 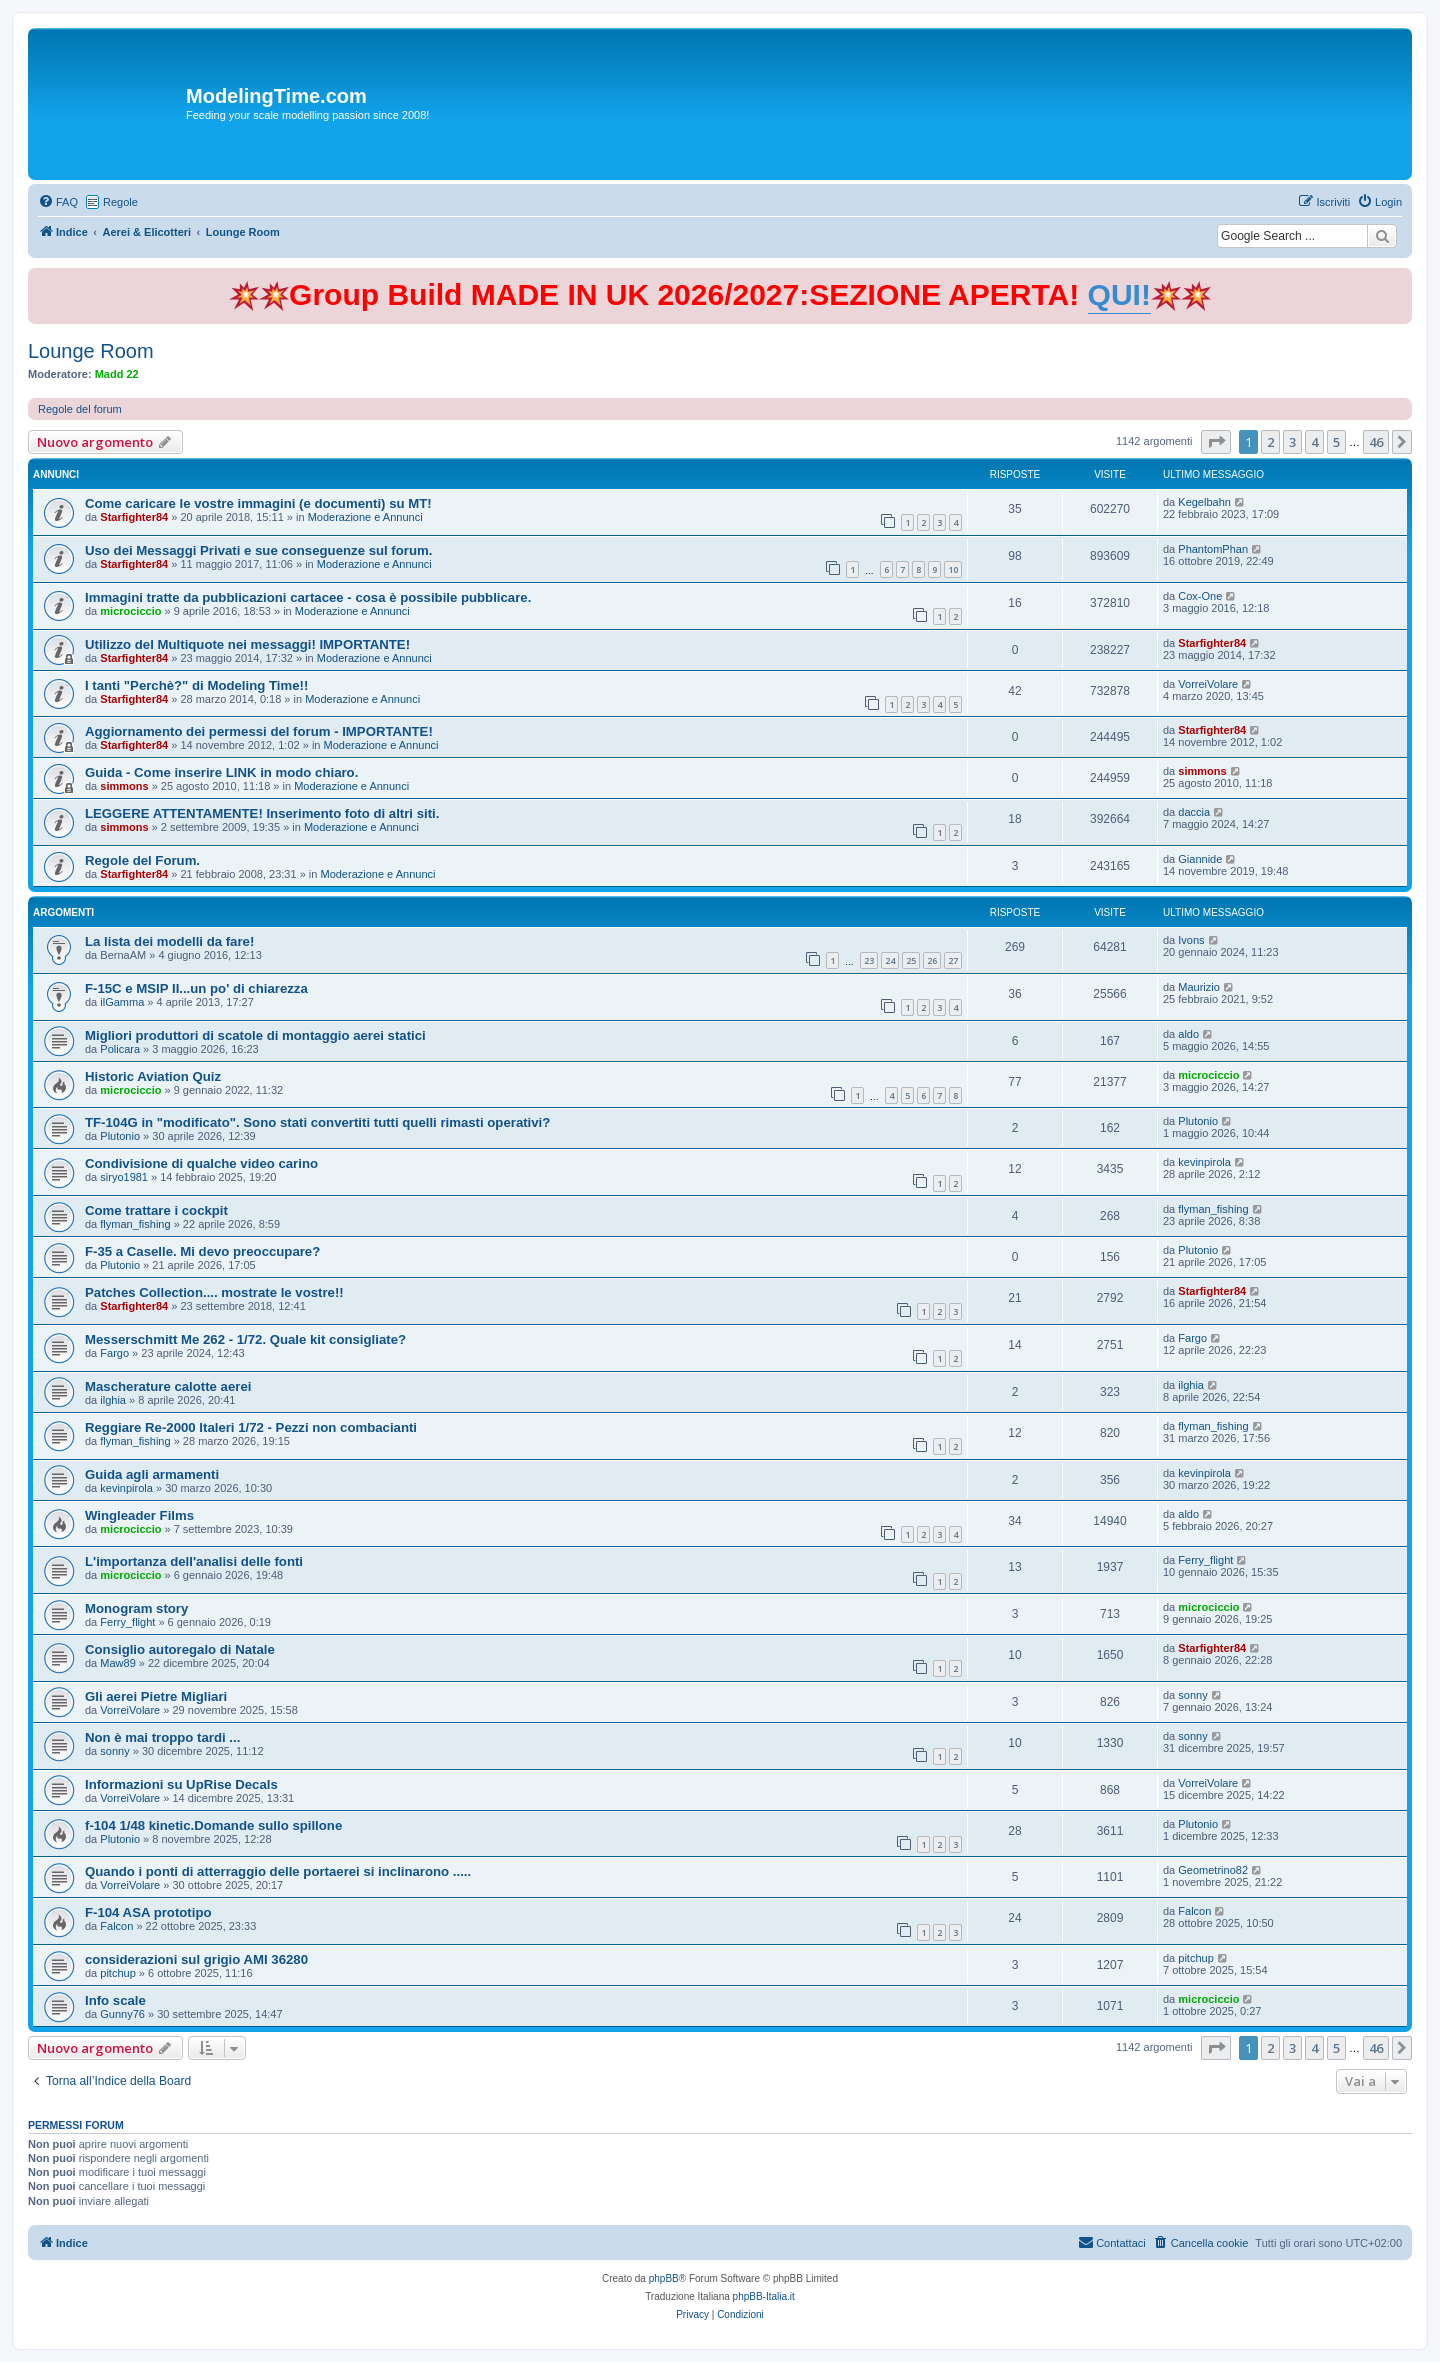 What do you see at coordinates (115, 2000) in the screenshot?
I see `Info scale` at bounding box center [115, 2000].